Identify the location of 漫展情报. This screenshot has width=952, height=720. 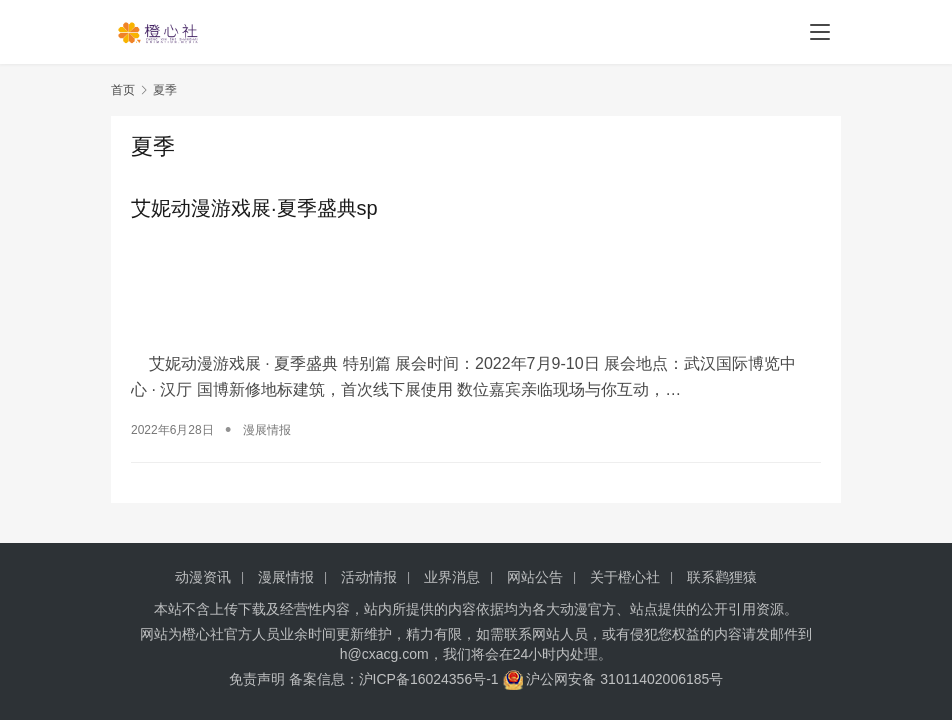
(267, 427).